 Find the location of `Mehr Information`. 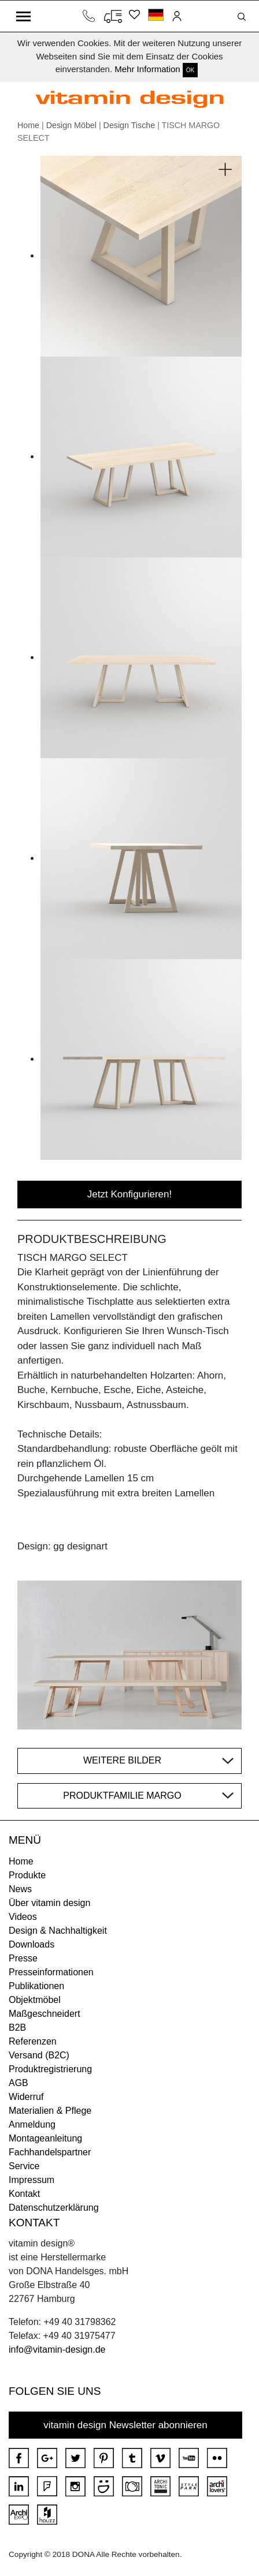

Mehr Information is located at coordinates (147, 69).